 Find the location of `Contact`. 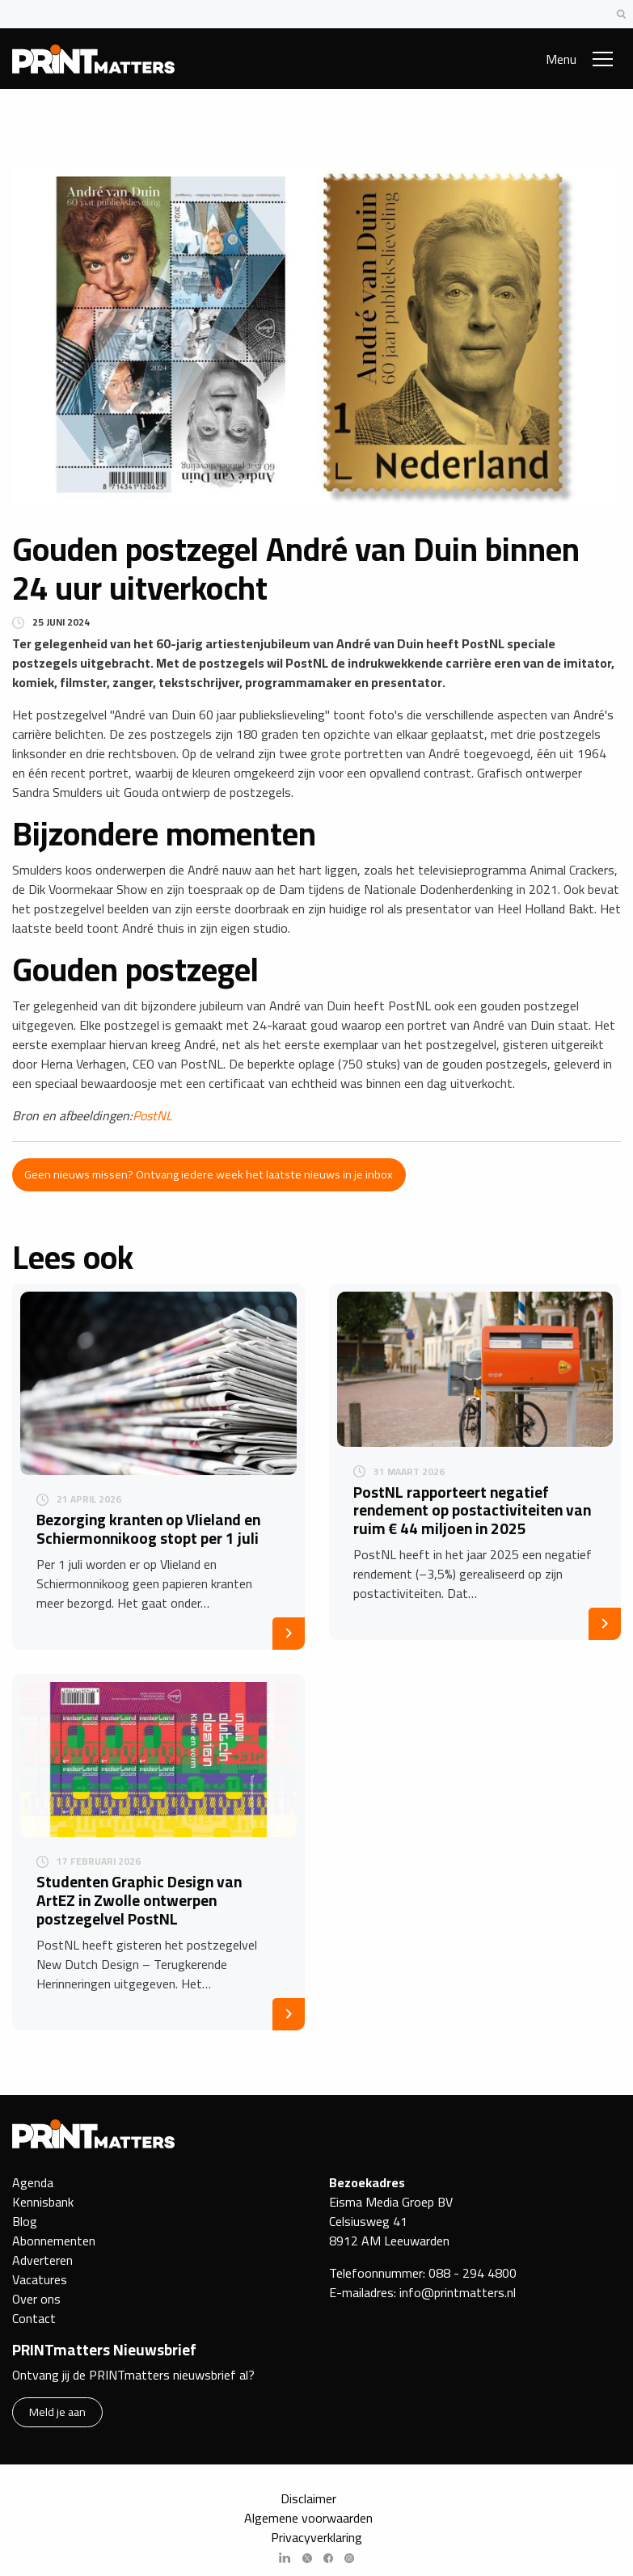

Contact is located at coordinates (34, 2318).